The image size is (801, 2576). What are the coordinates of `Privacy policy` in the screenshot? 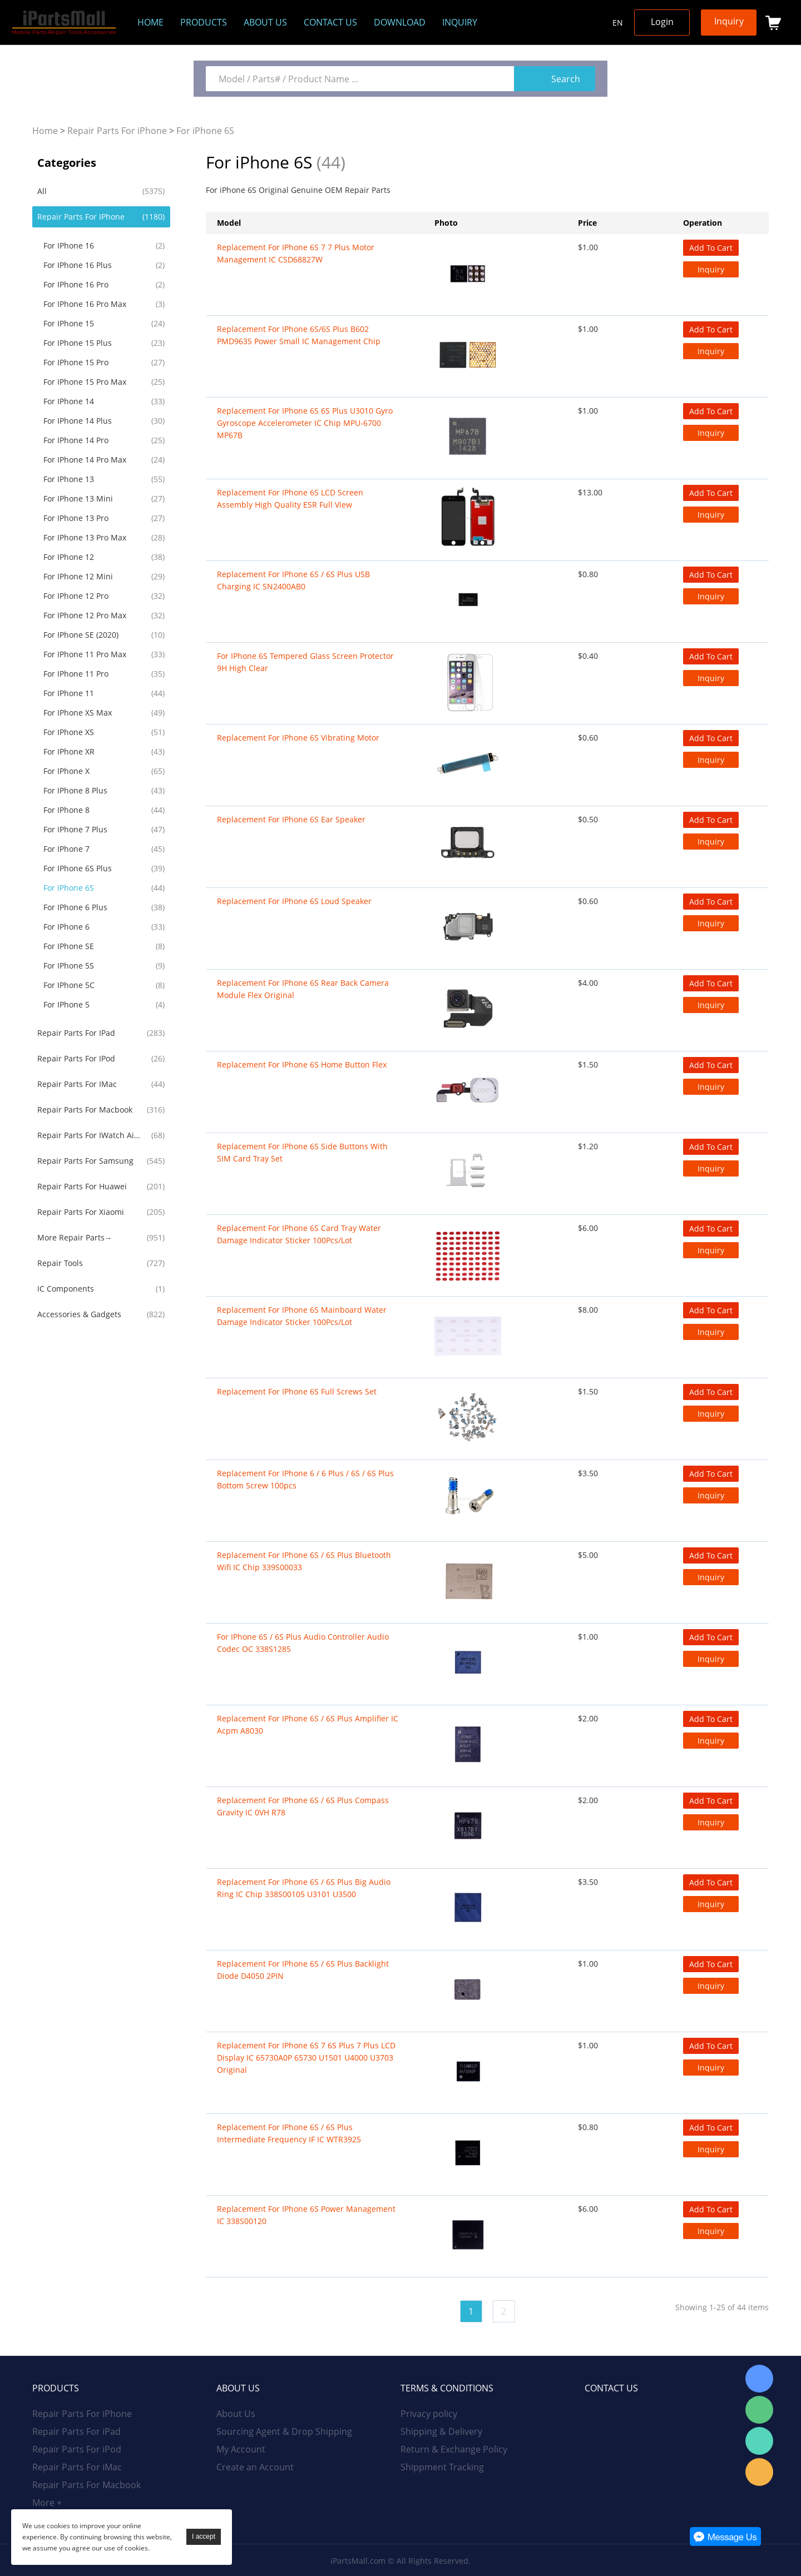 It's located at (428, 2414).